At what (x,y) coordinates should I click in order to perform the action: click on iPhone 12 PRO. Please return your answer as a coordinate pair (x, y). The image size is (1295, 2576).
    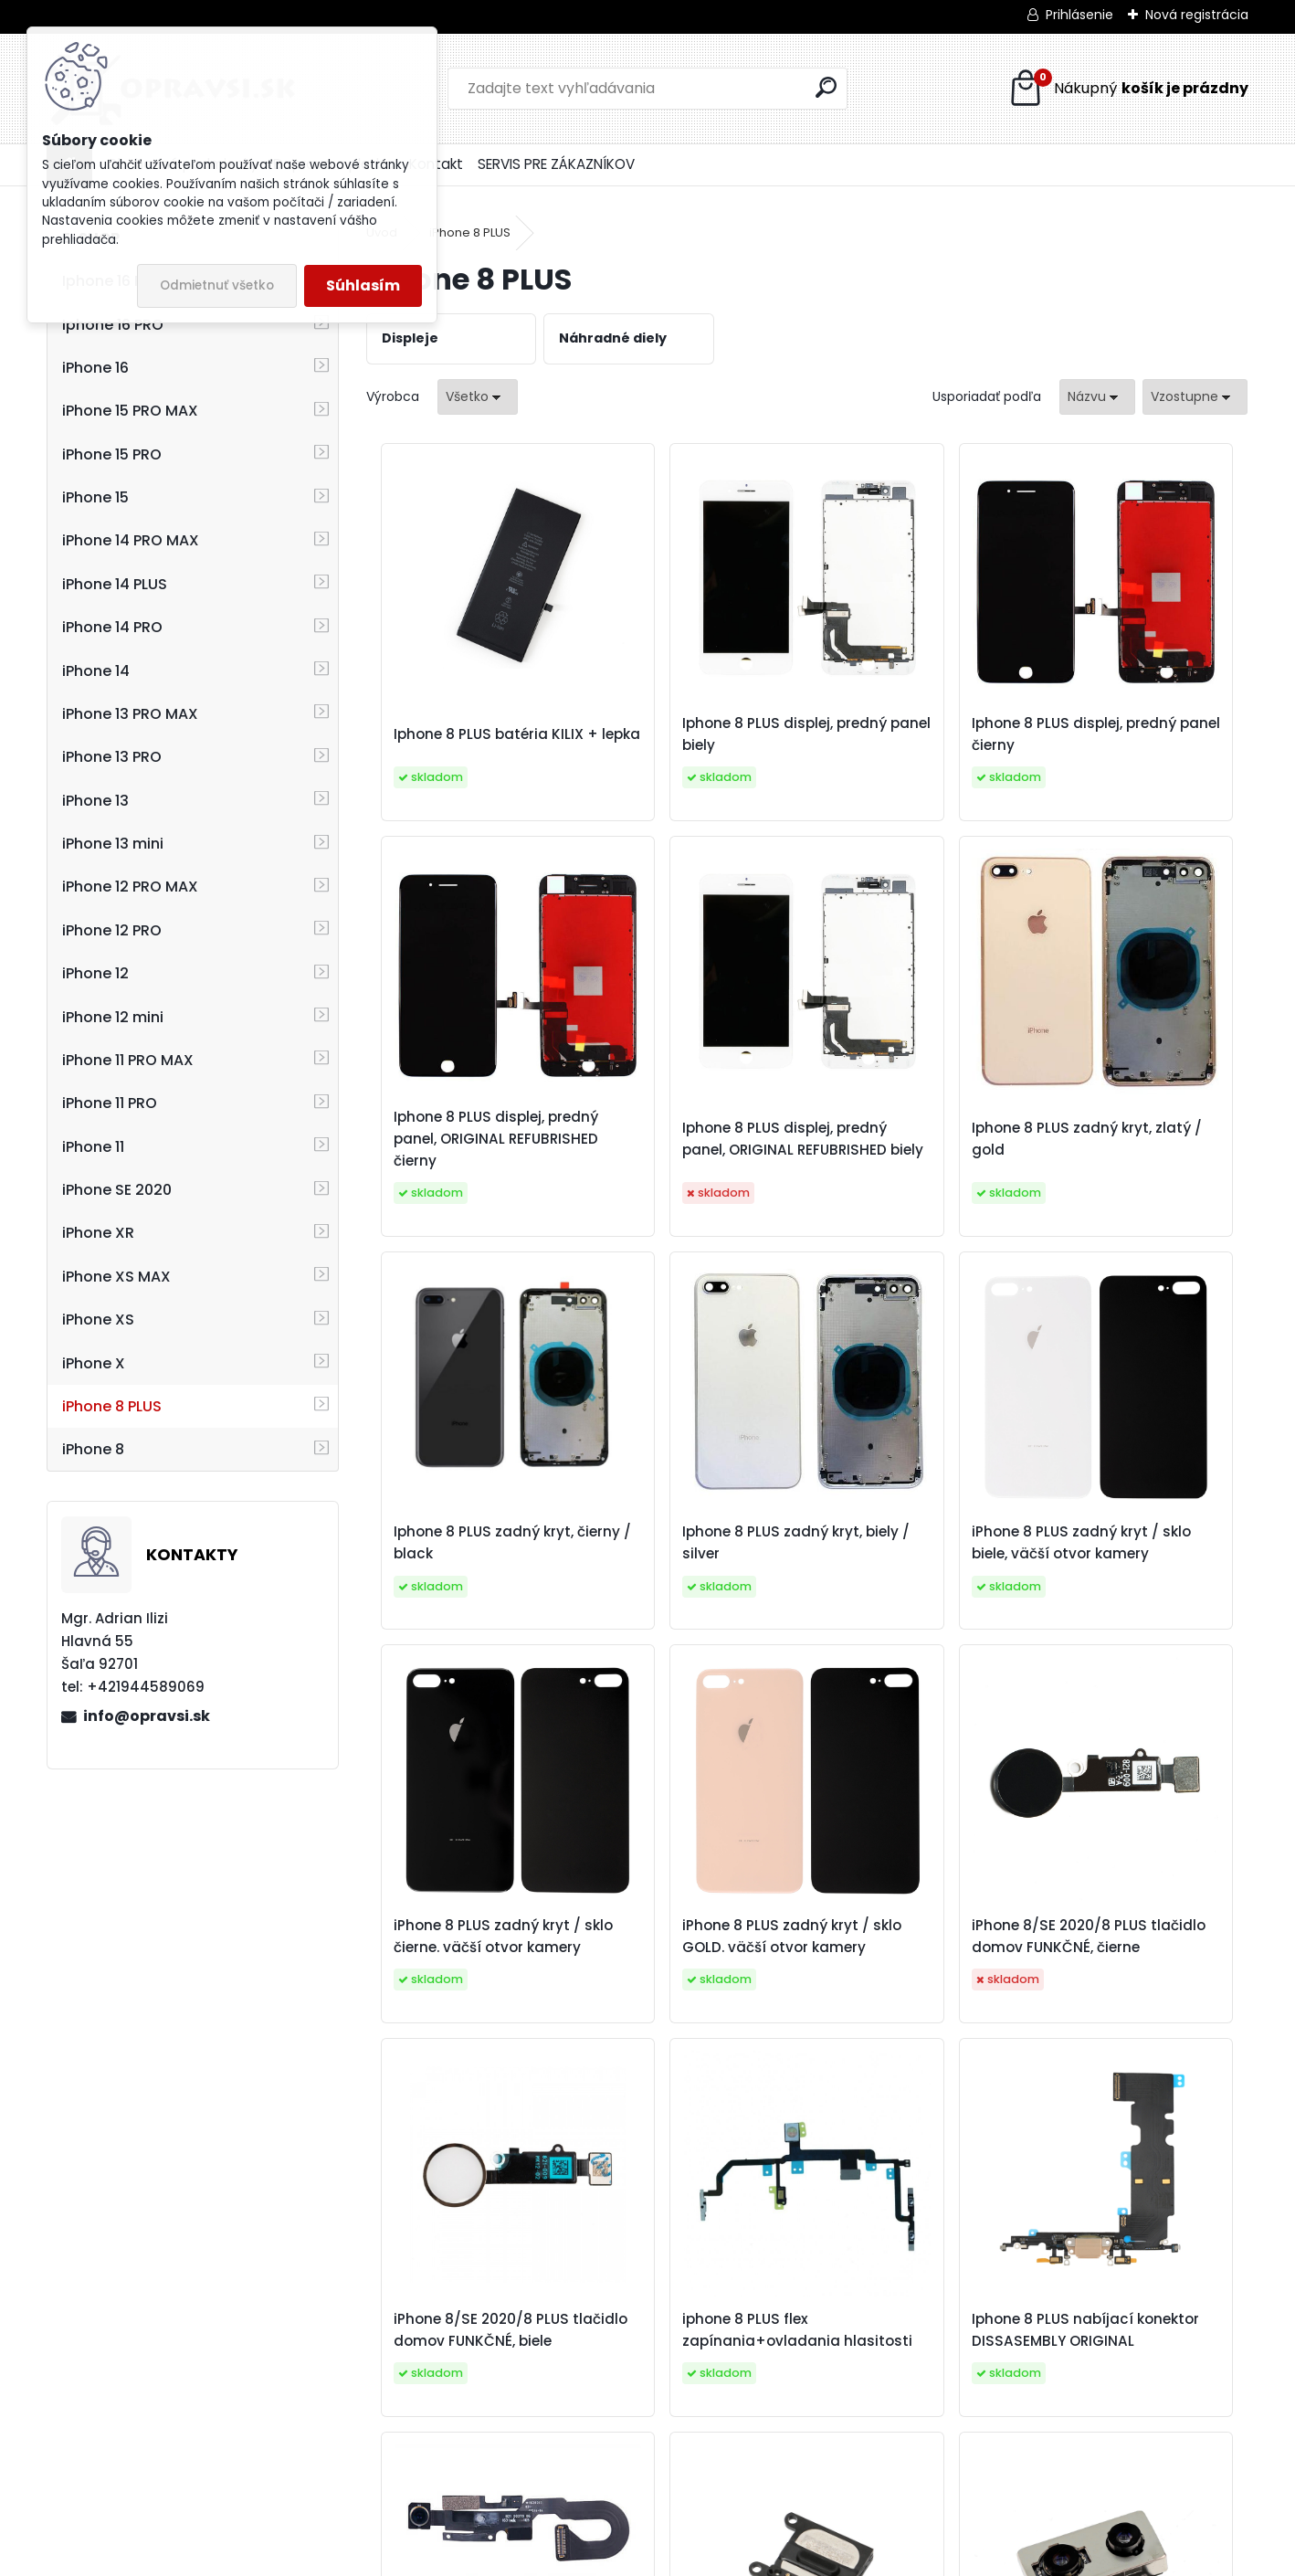
    Looking at the image, I should click on (112, 930).